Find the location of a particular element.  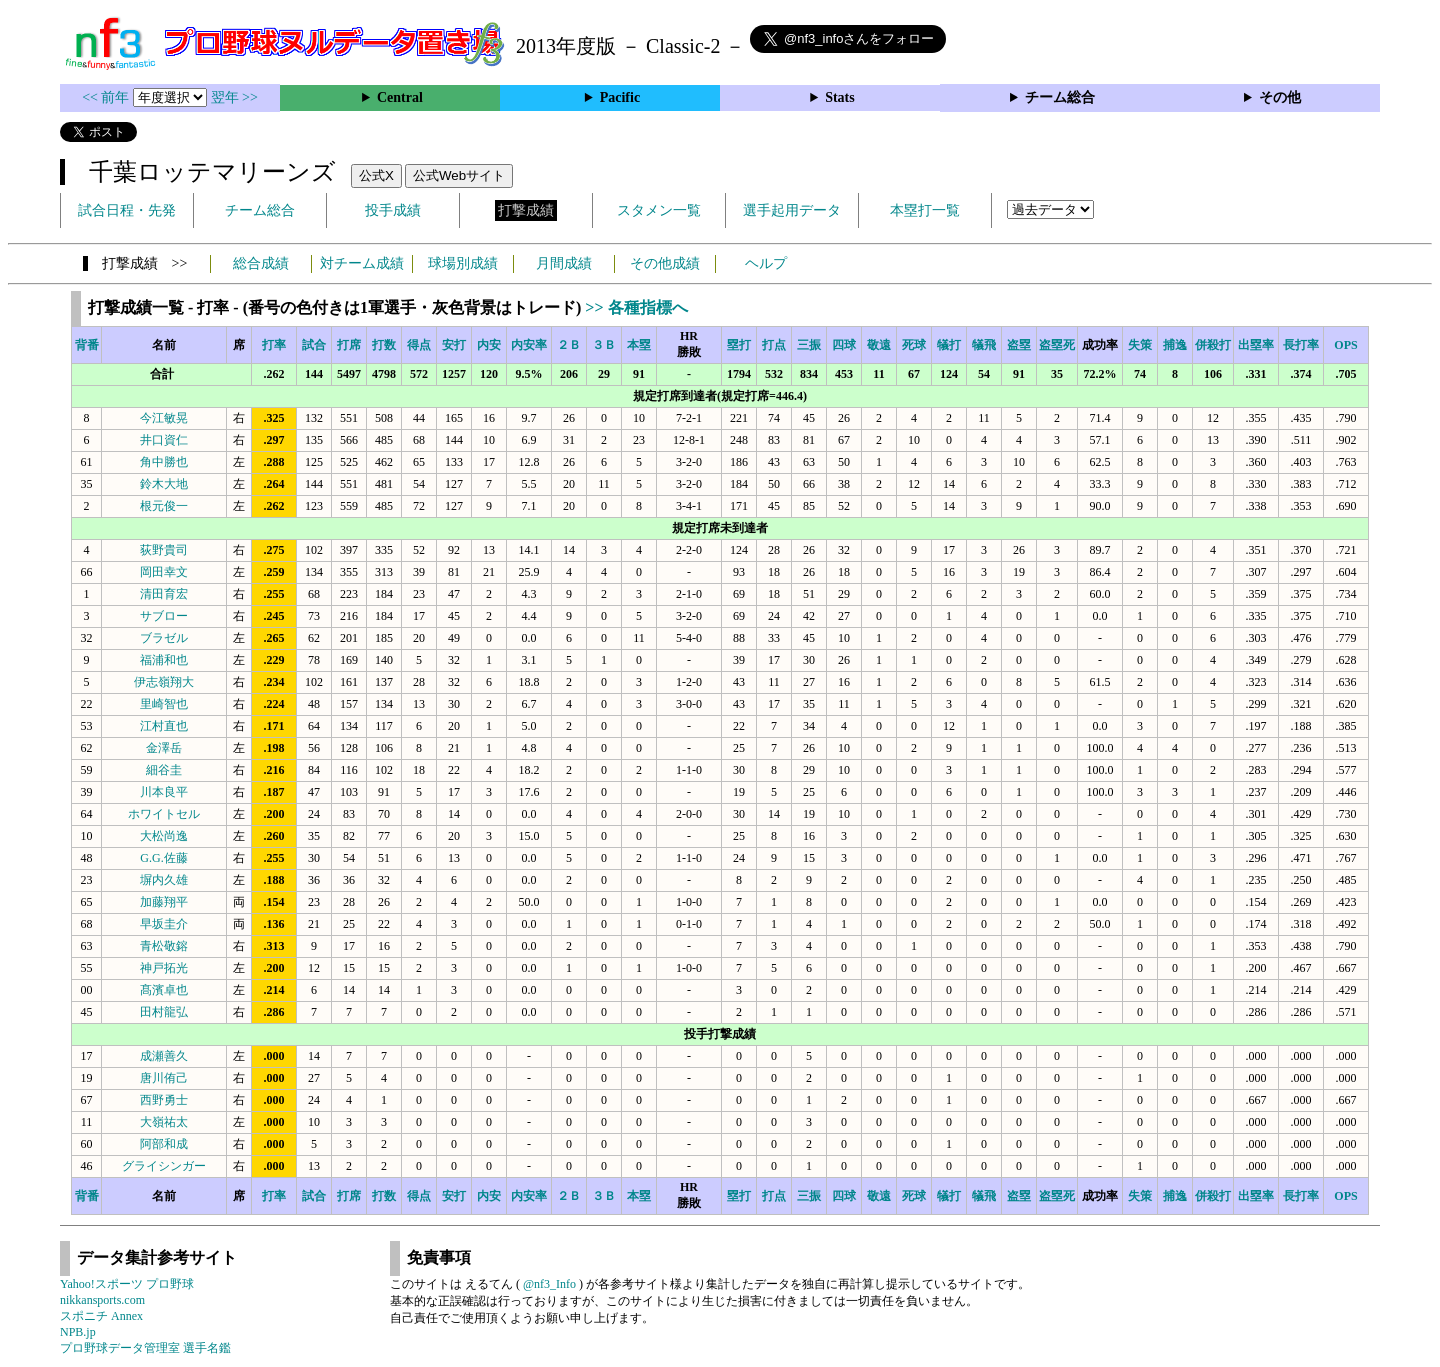

根元俊一 is located at coordinates (164, 506).